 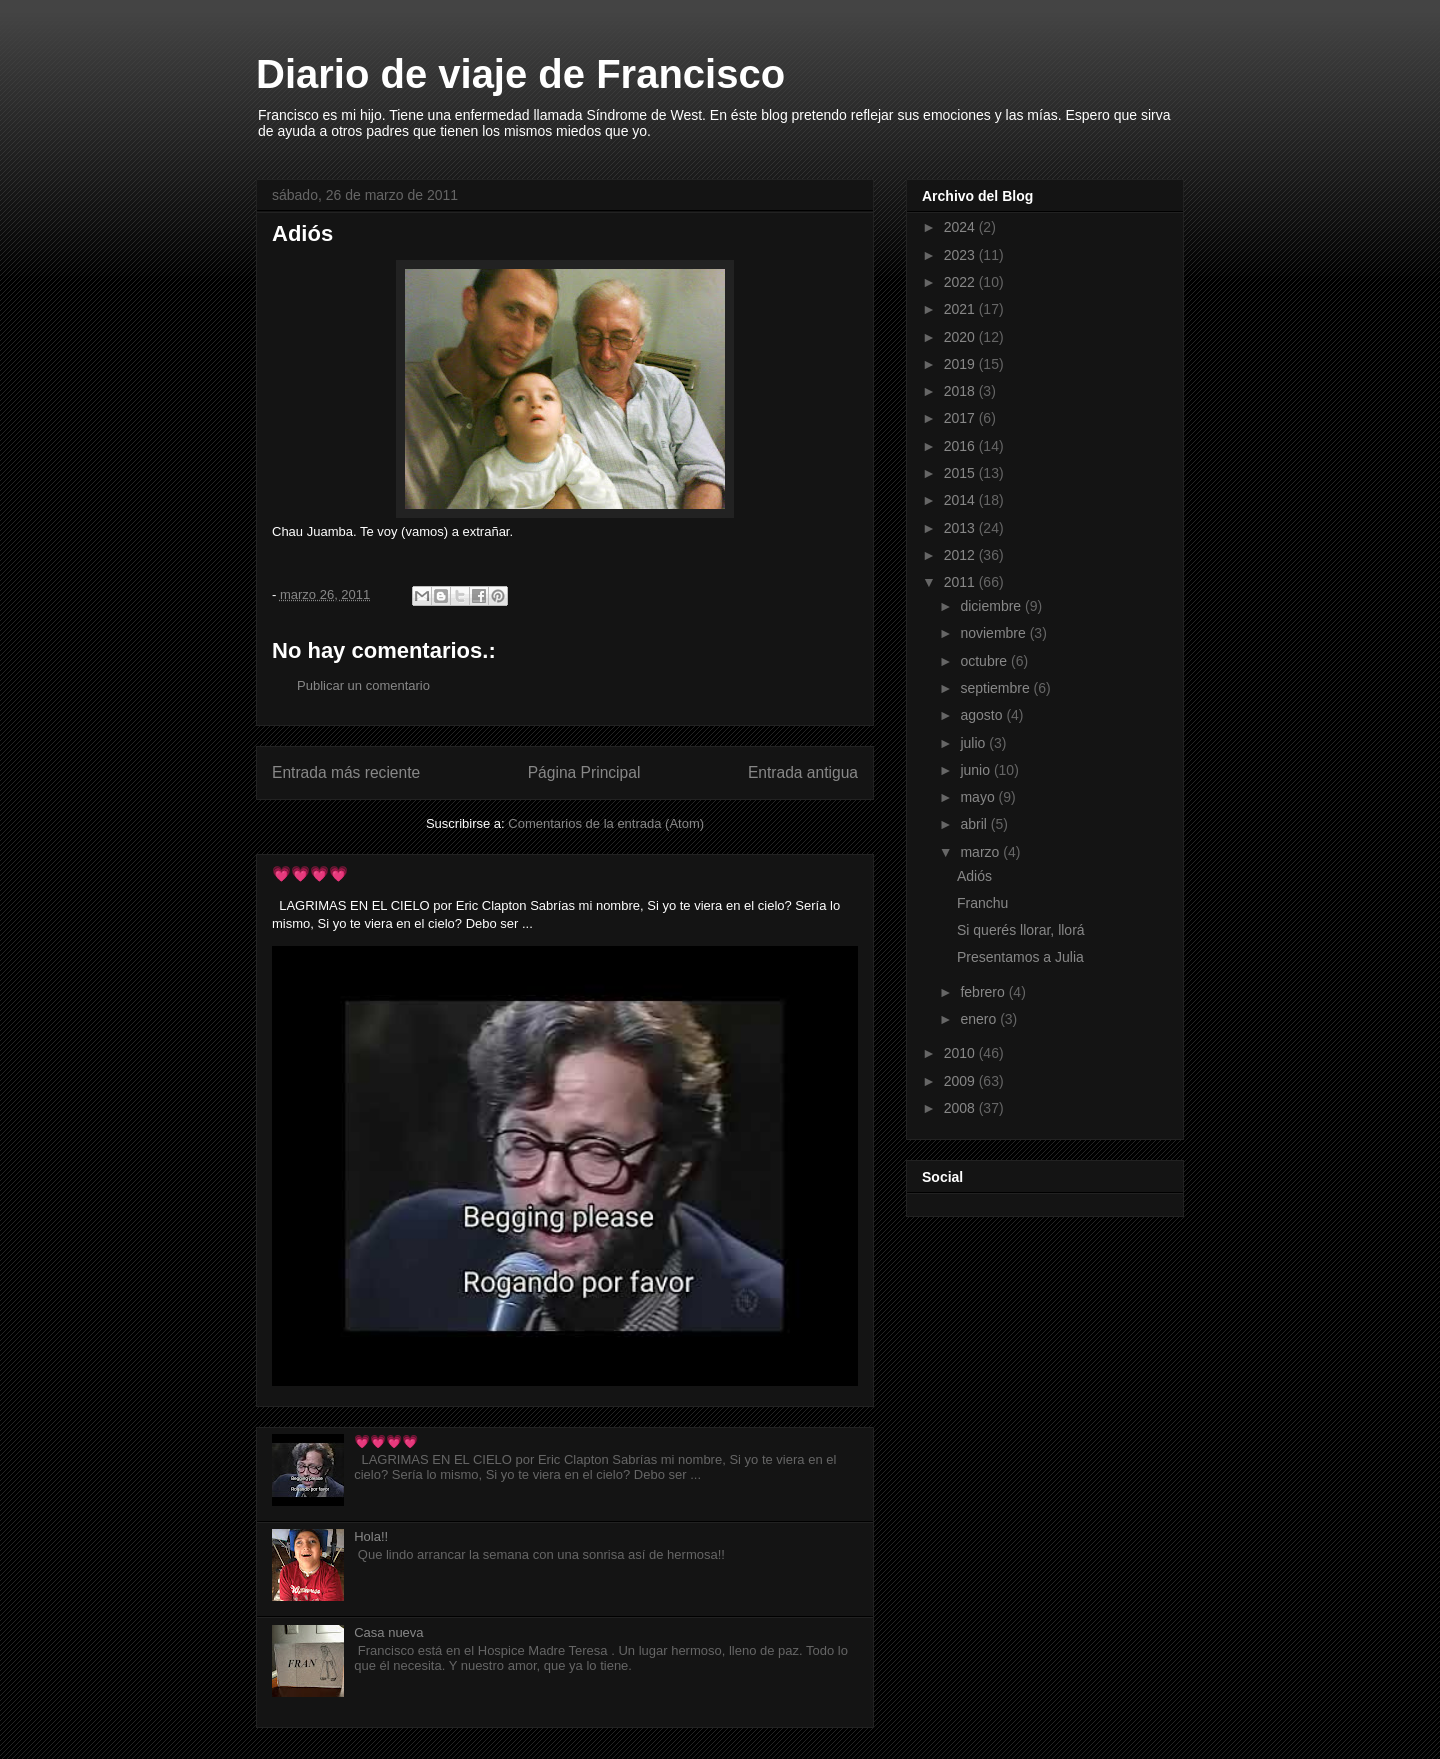 I want to click on 2015, so click(x=961, y=473).